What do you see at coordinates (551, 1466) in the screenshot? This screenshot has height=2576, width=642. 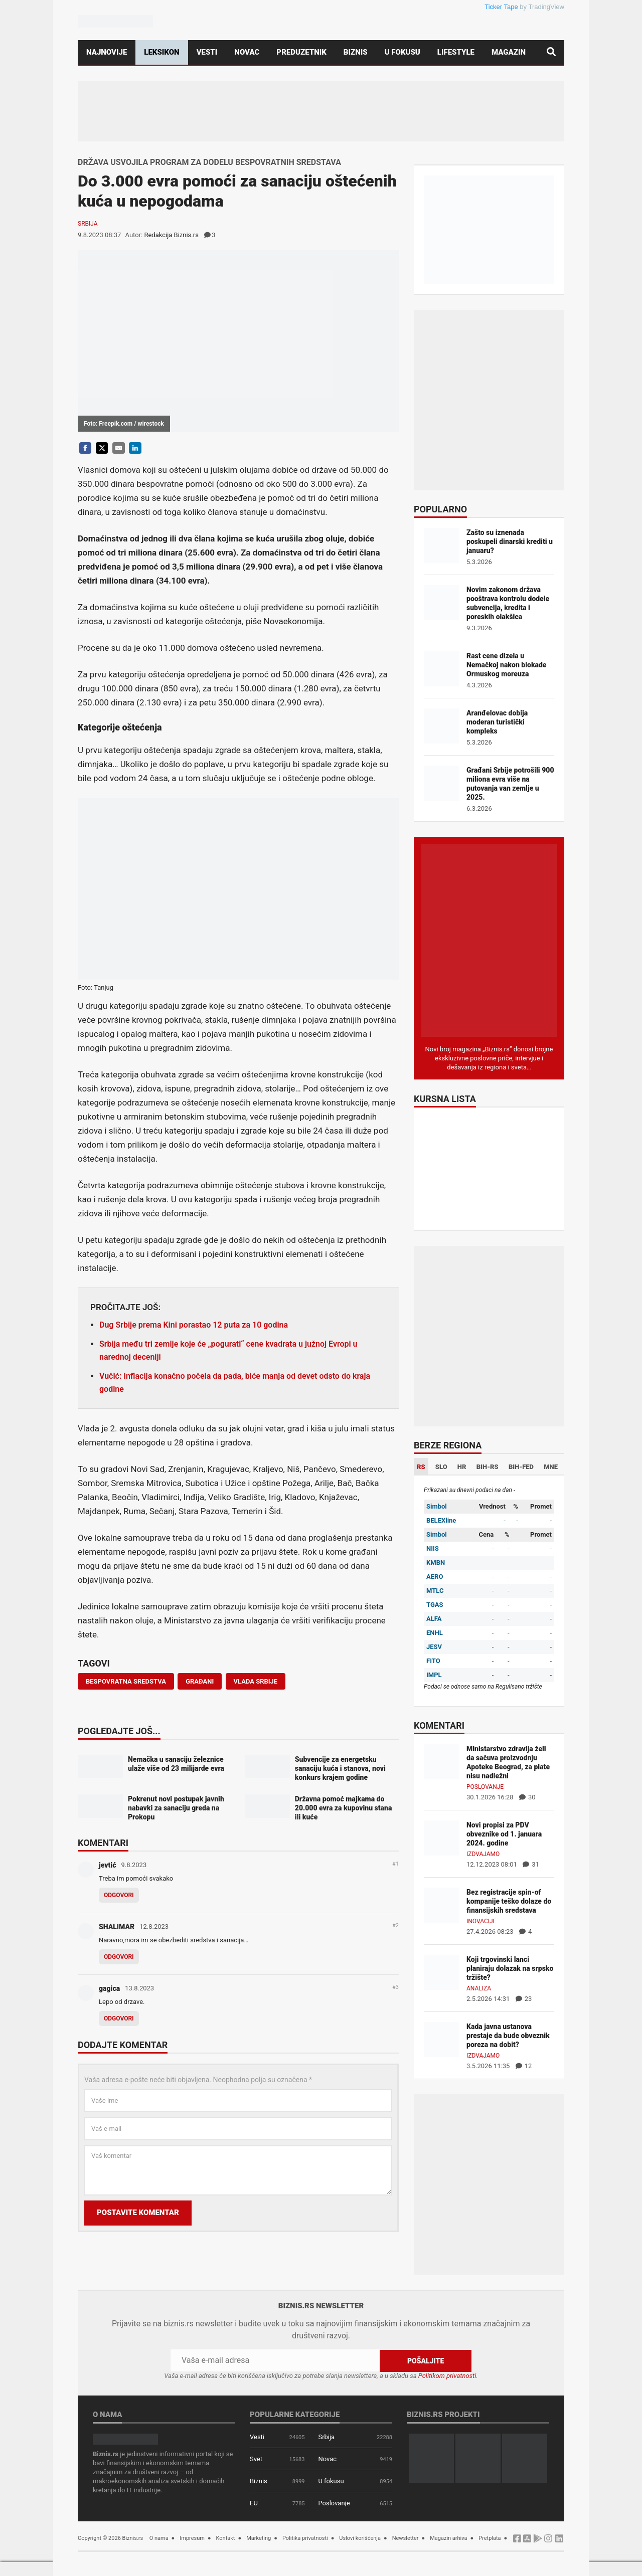 I see `MNE` at bounding box center [551, 1466].